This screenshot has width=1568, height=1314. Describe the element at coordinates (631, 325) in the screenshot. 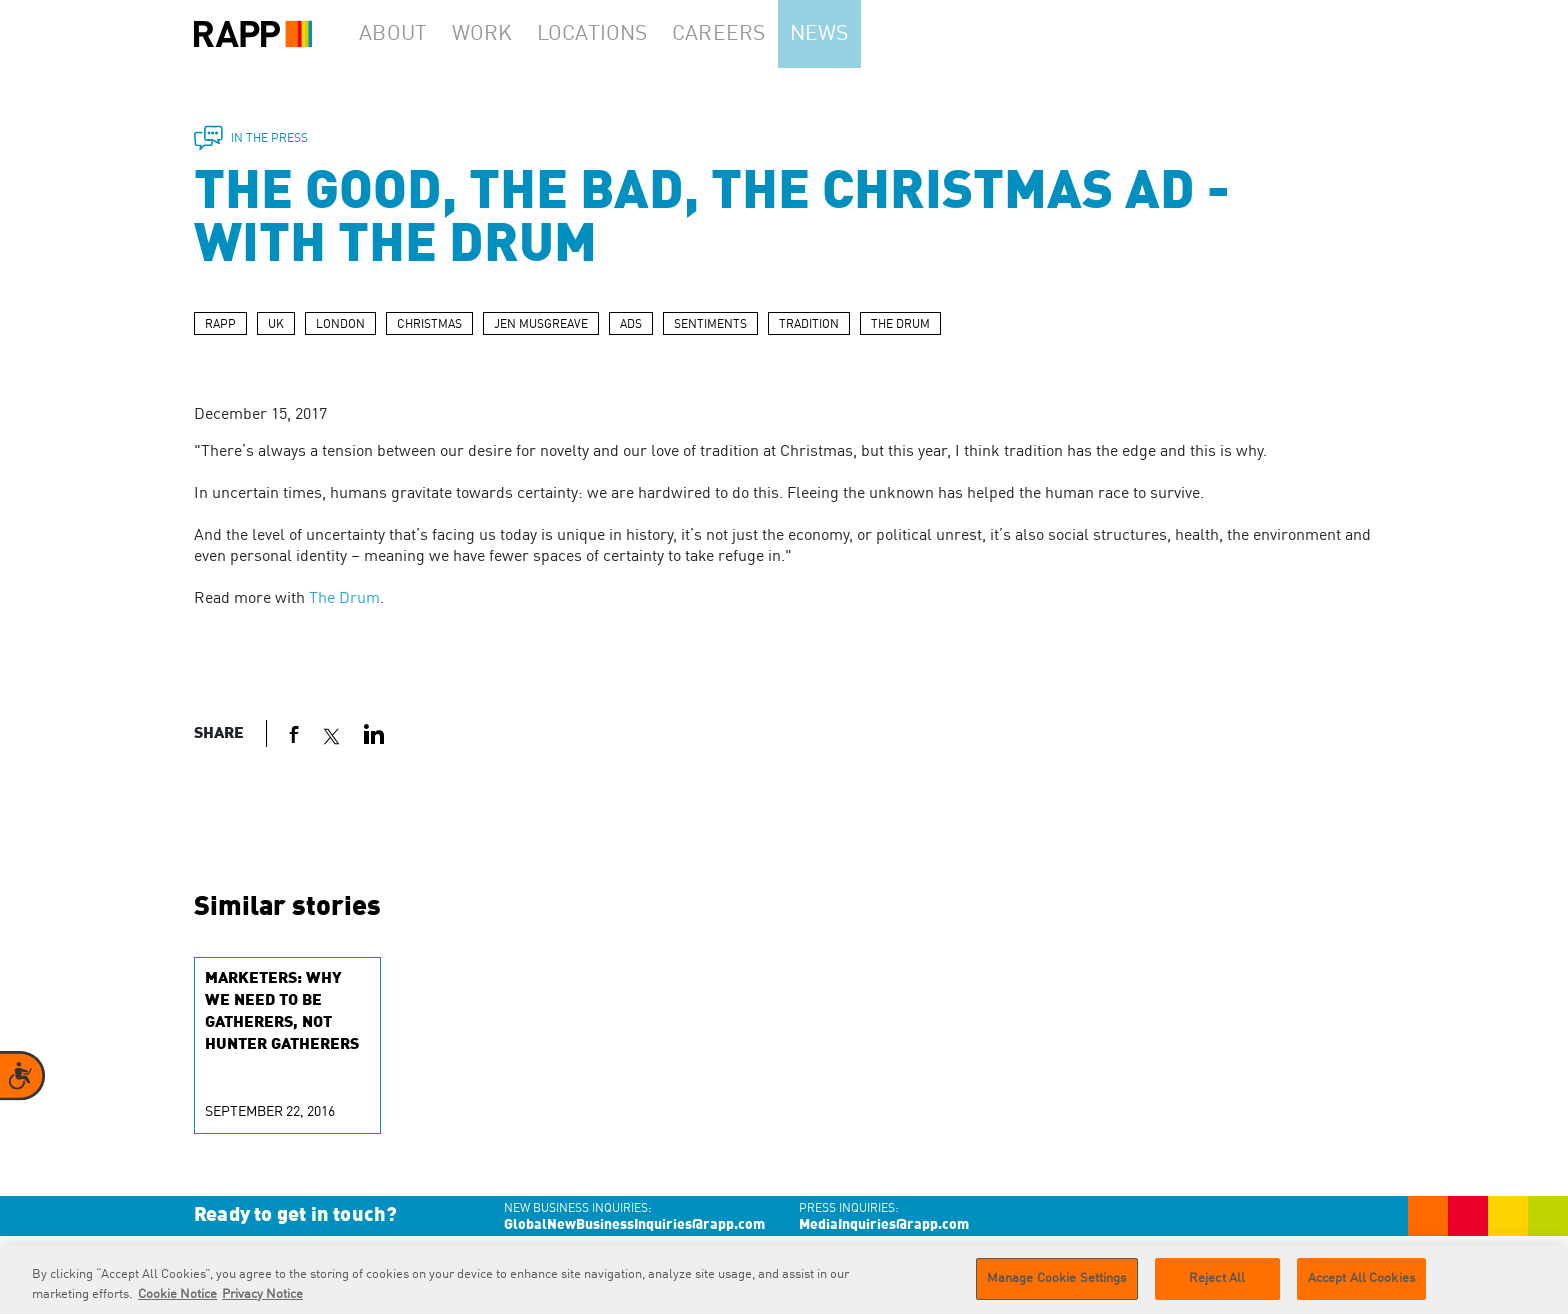

I see `ADS` at that location.